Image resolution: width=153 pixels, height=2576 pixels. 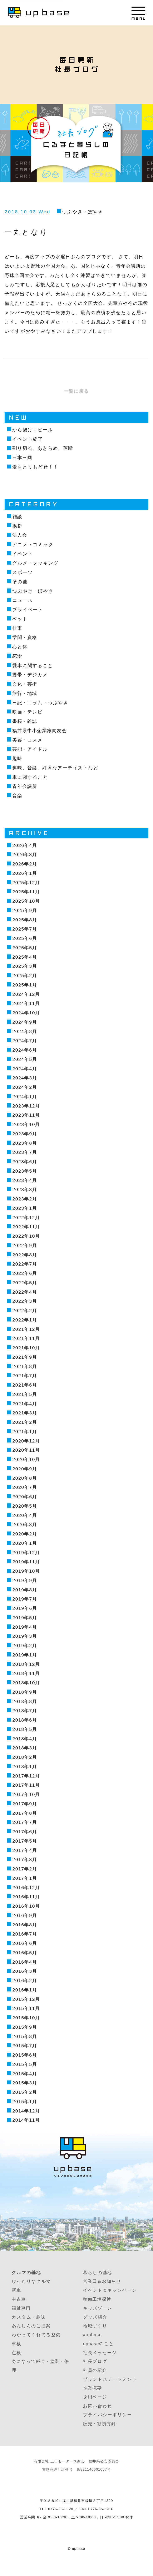 I want to click on 2023年1月, so click(x=24, y=1208).